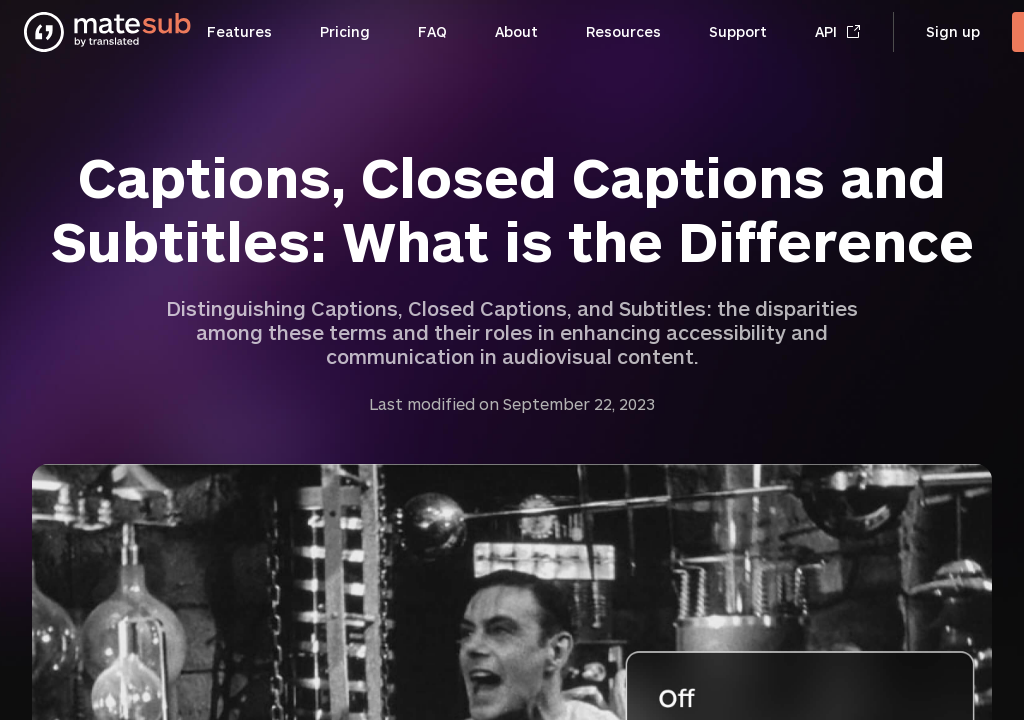 The image size is (1024, 720). What do you see at coordinates (738, 31) in the screenshot?
I see `Support` at bounding box center [738, 31].